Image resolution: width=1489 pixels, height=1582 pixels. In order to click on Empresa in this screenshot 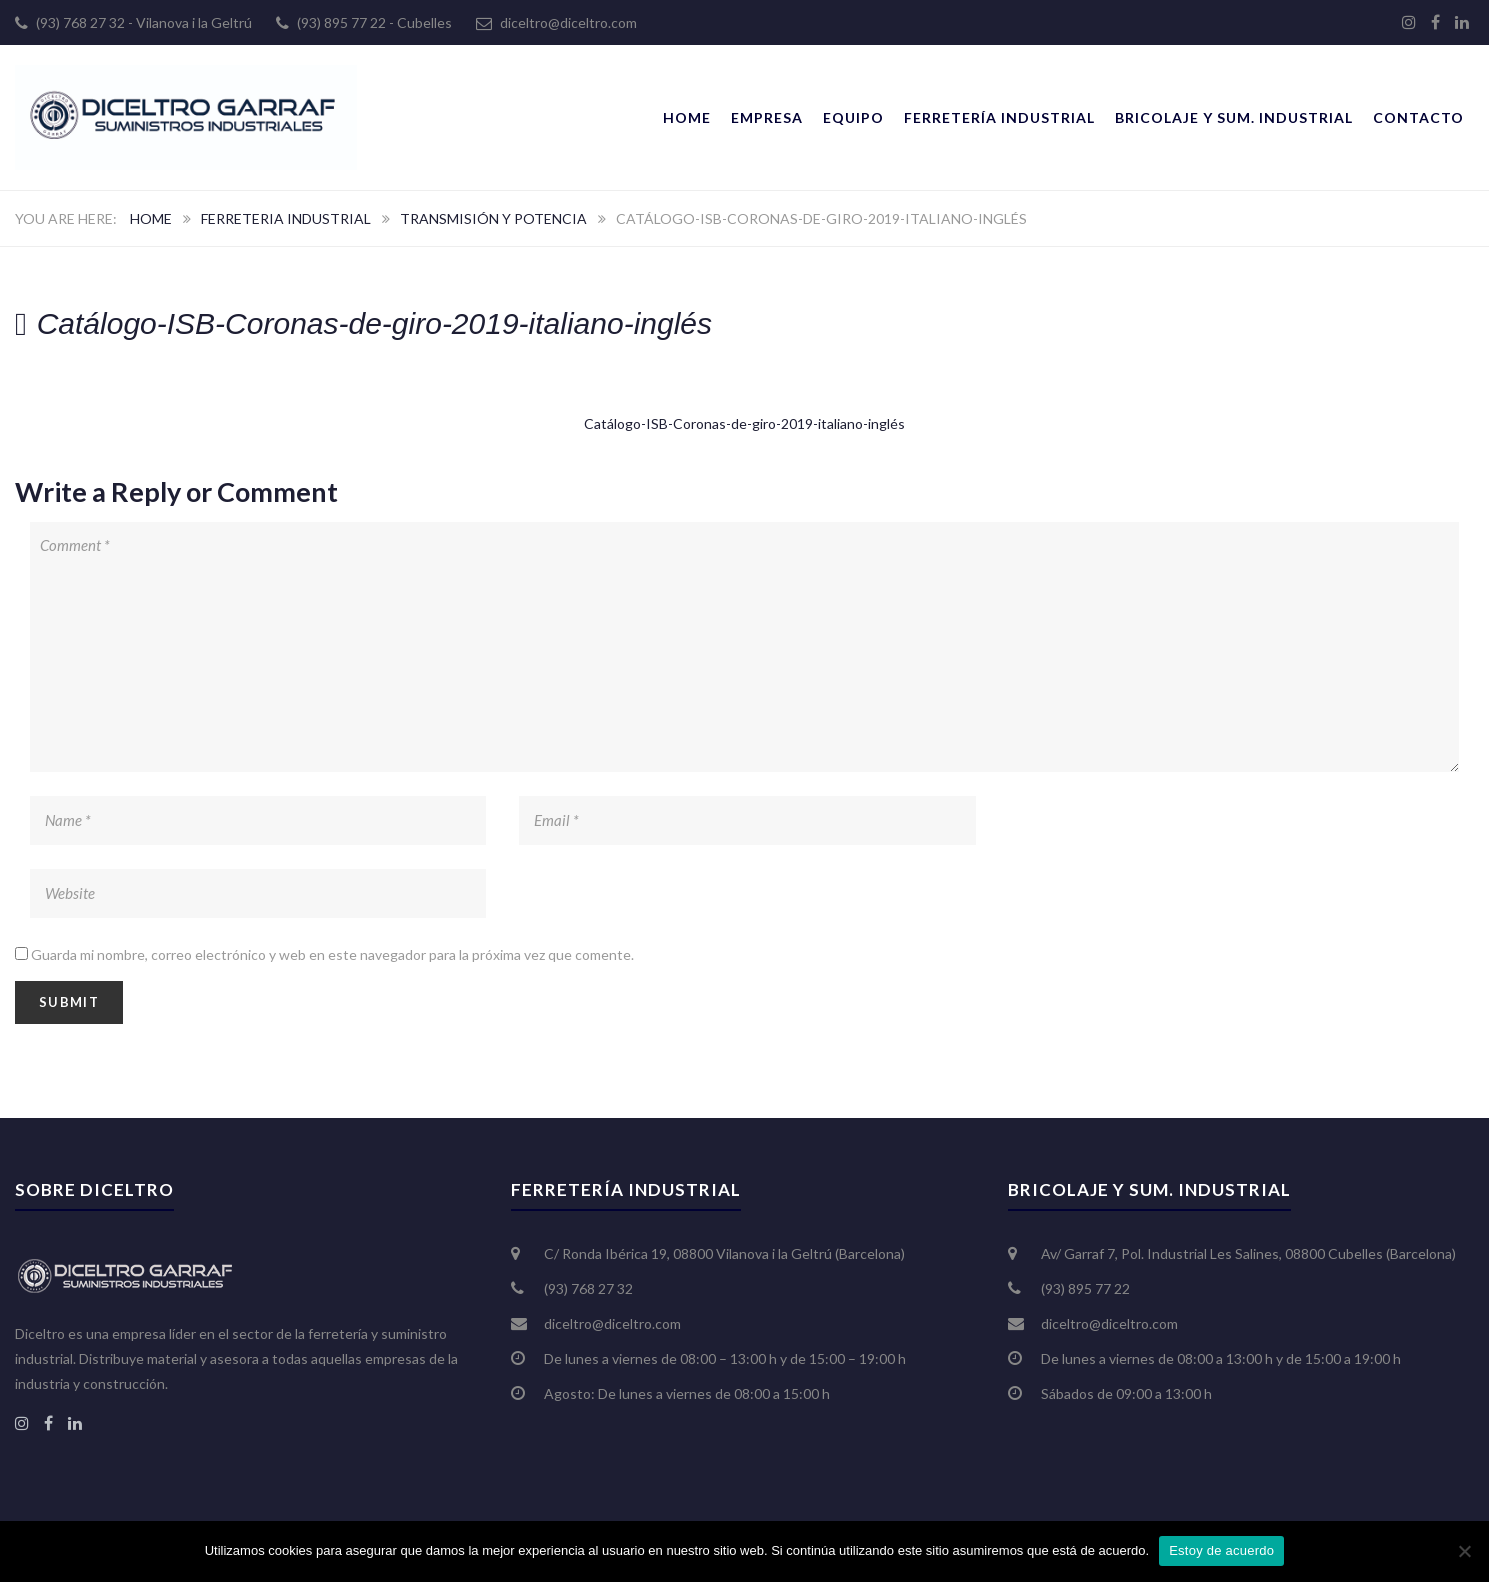, I will do `click(767, 117)`.